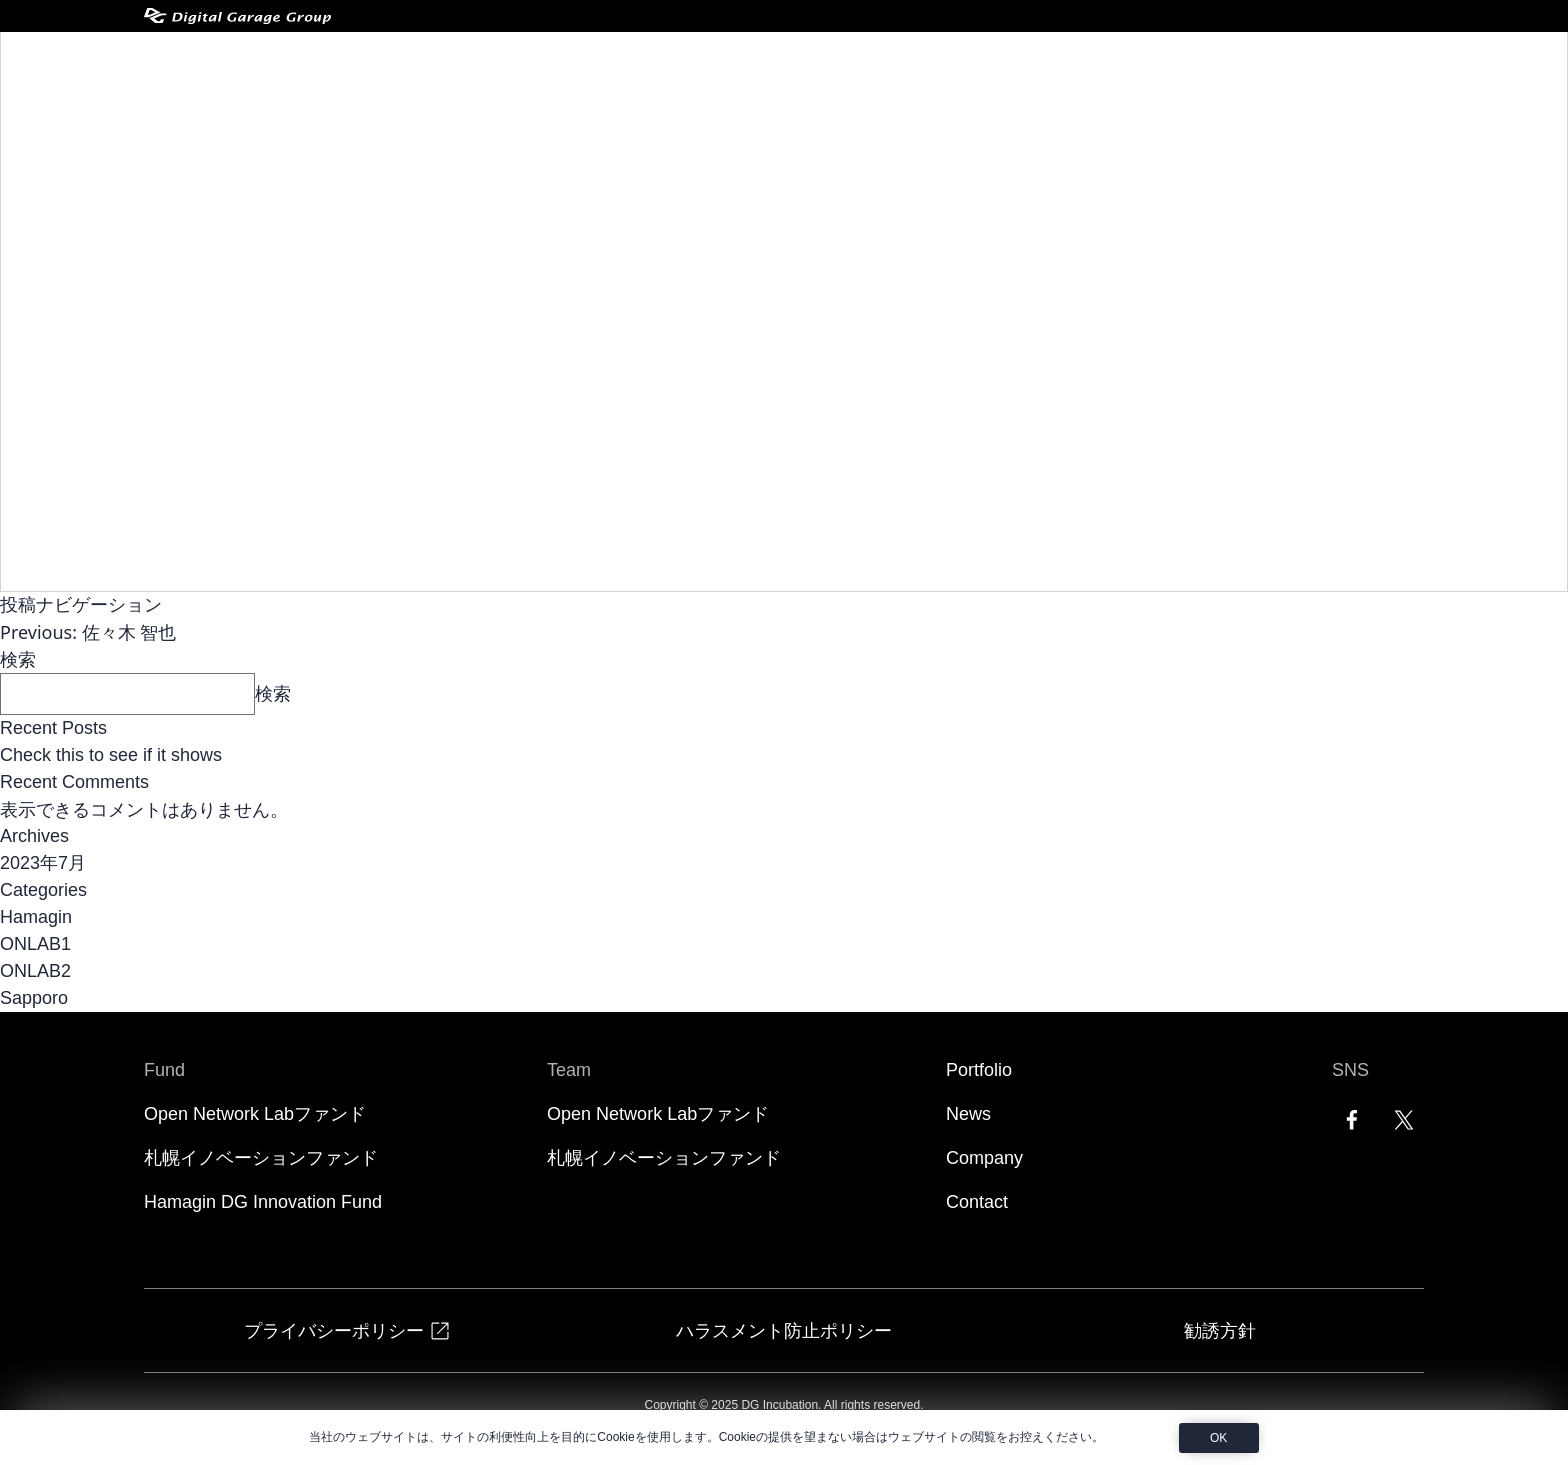  I want to click on ONLAB2, so click(35, 971).